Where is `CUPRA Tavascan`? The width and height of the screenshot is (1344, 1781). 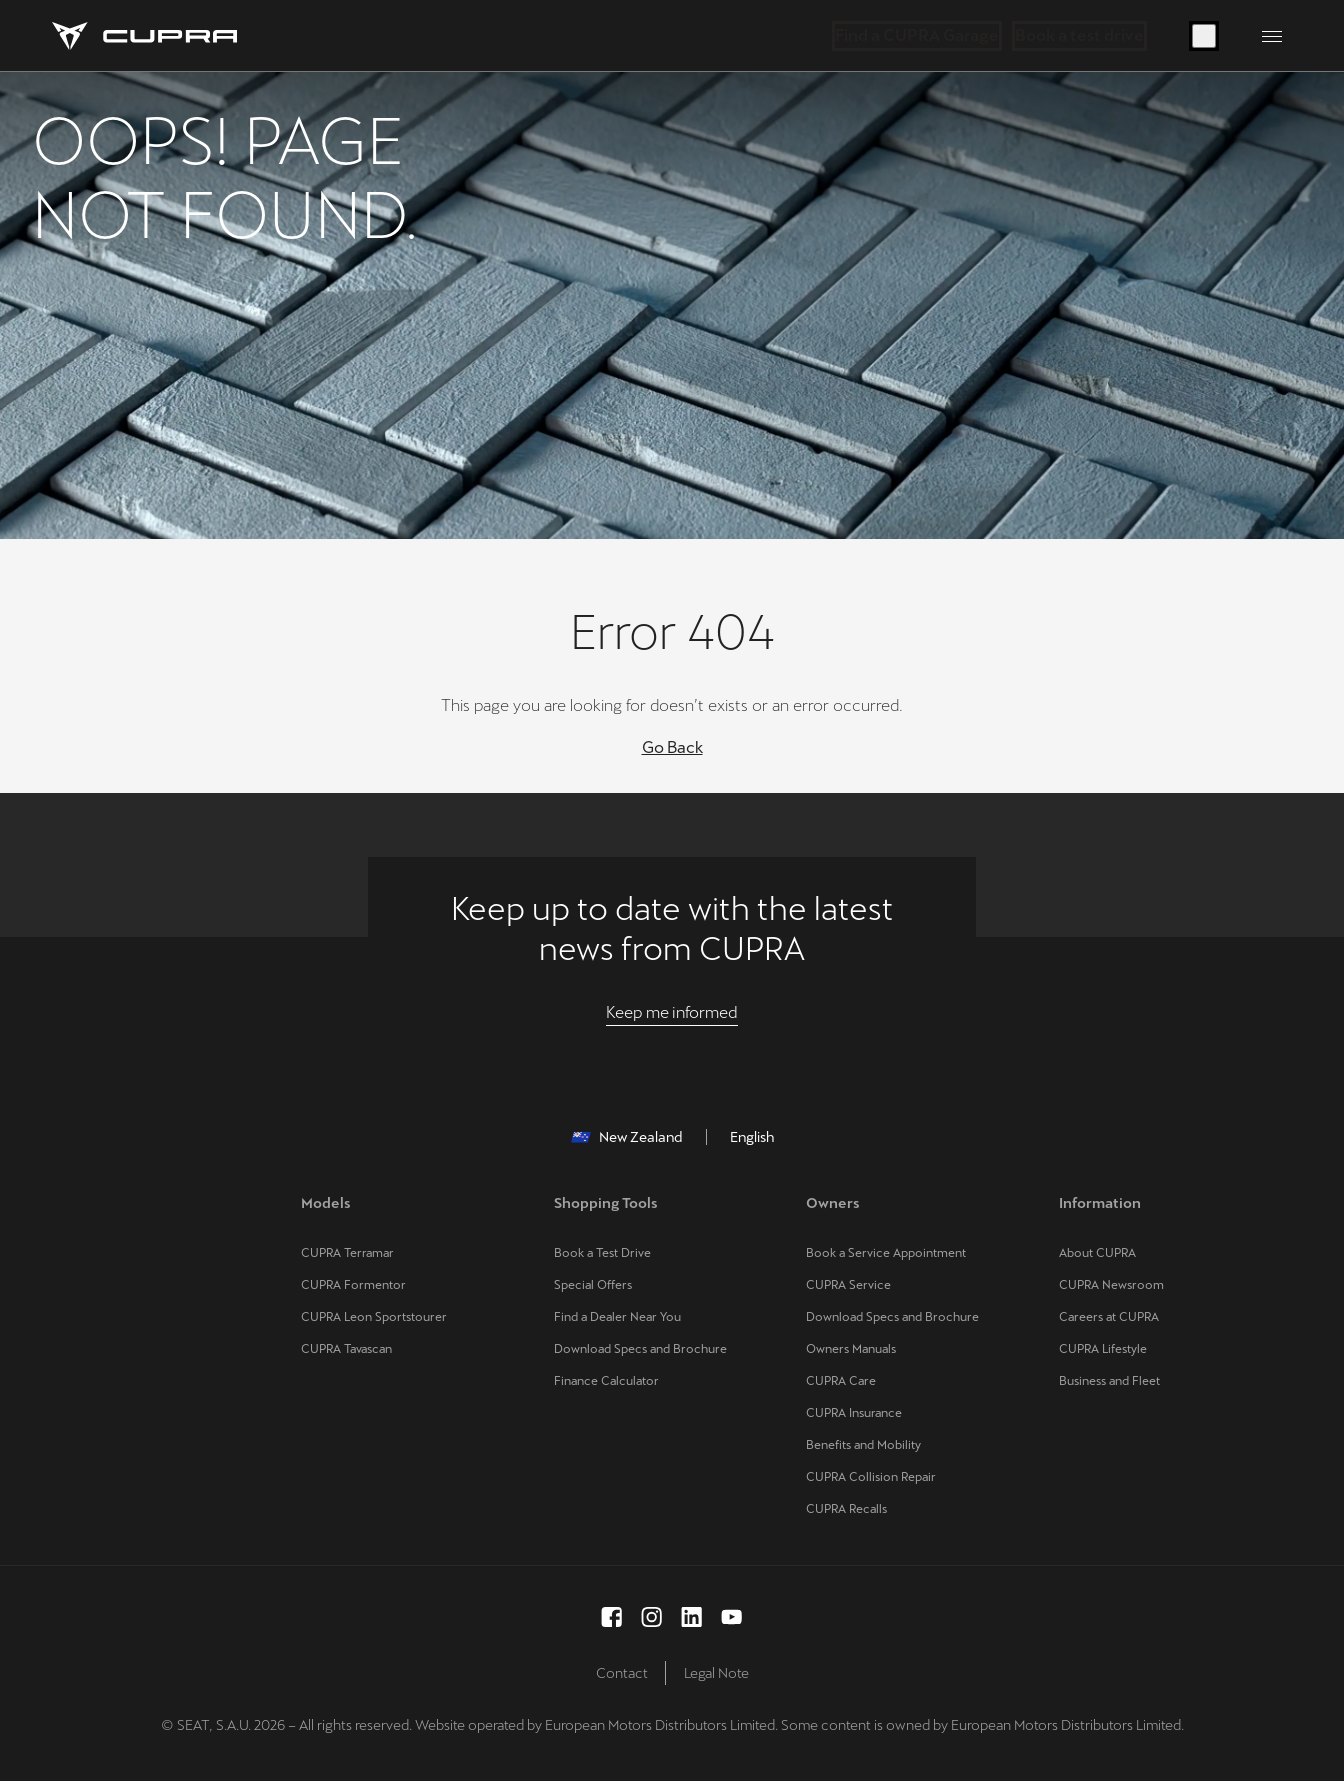 CUPRA Tavascan is located at coordinates (346, 1349).